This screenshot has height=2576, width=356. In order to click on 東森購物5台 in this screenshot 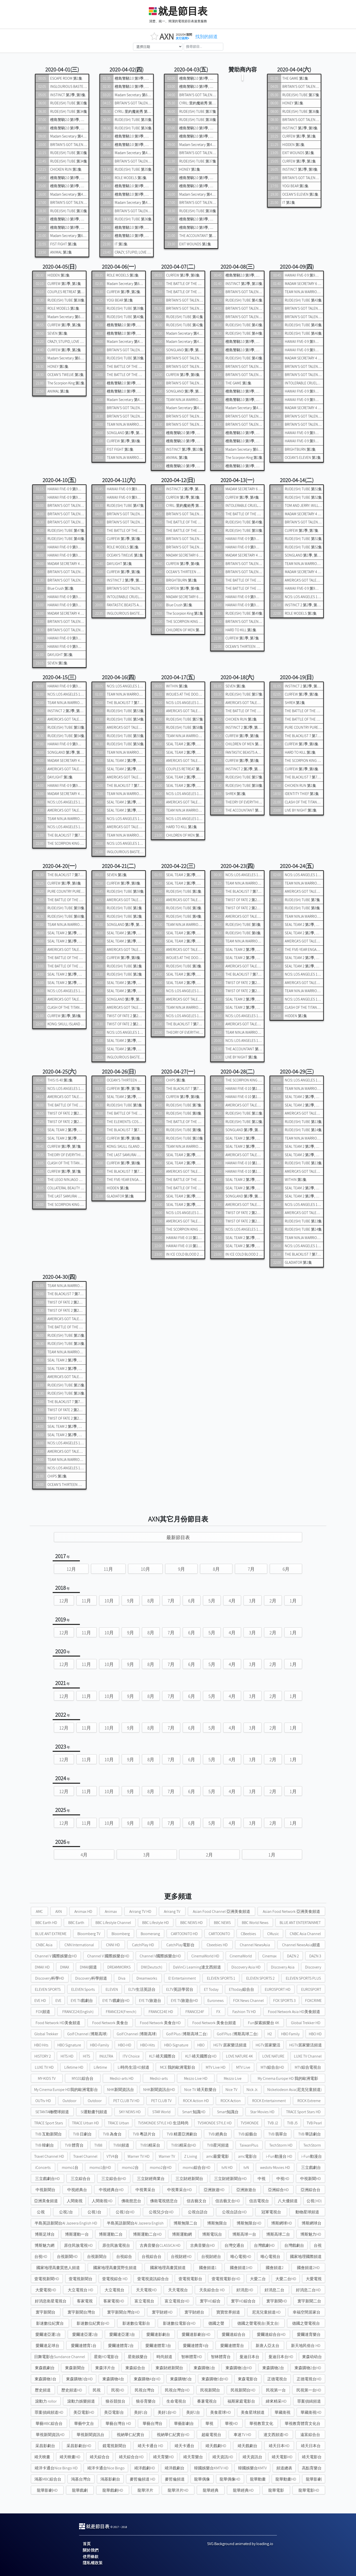, I will do `click(181, 2379)`.